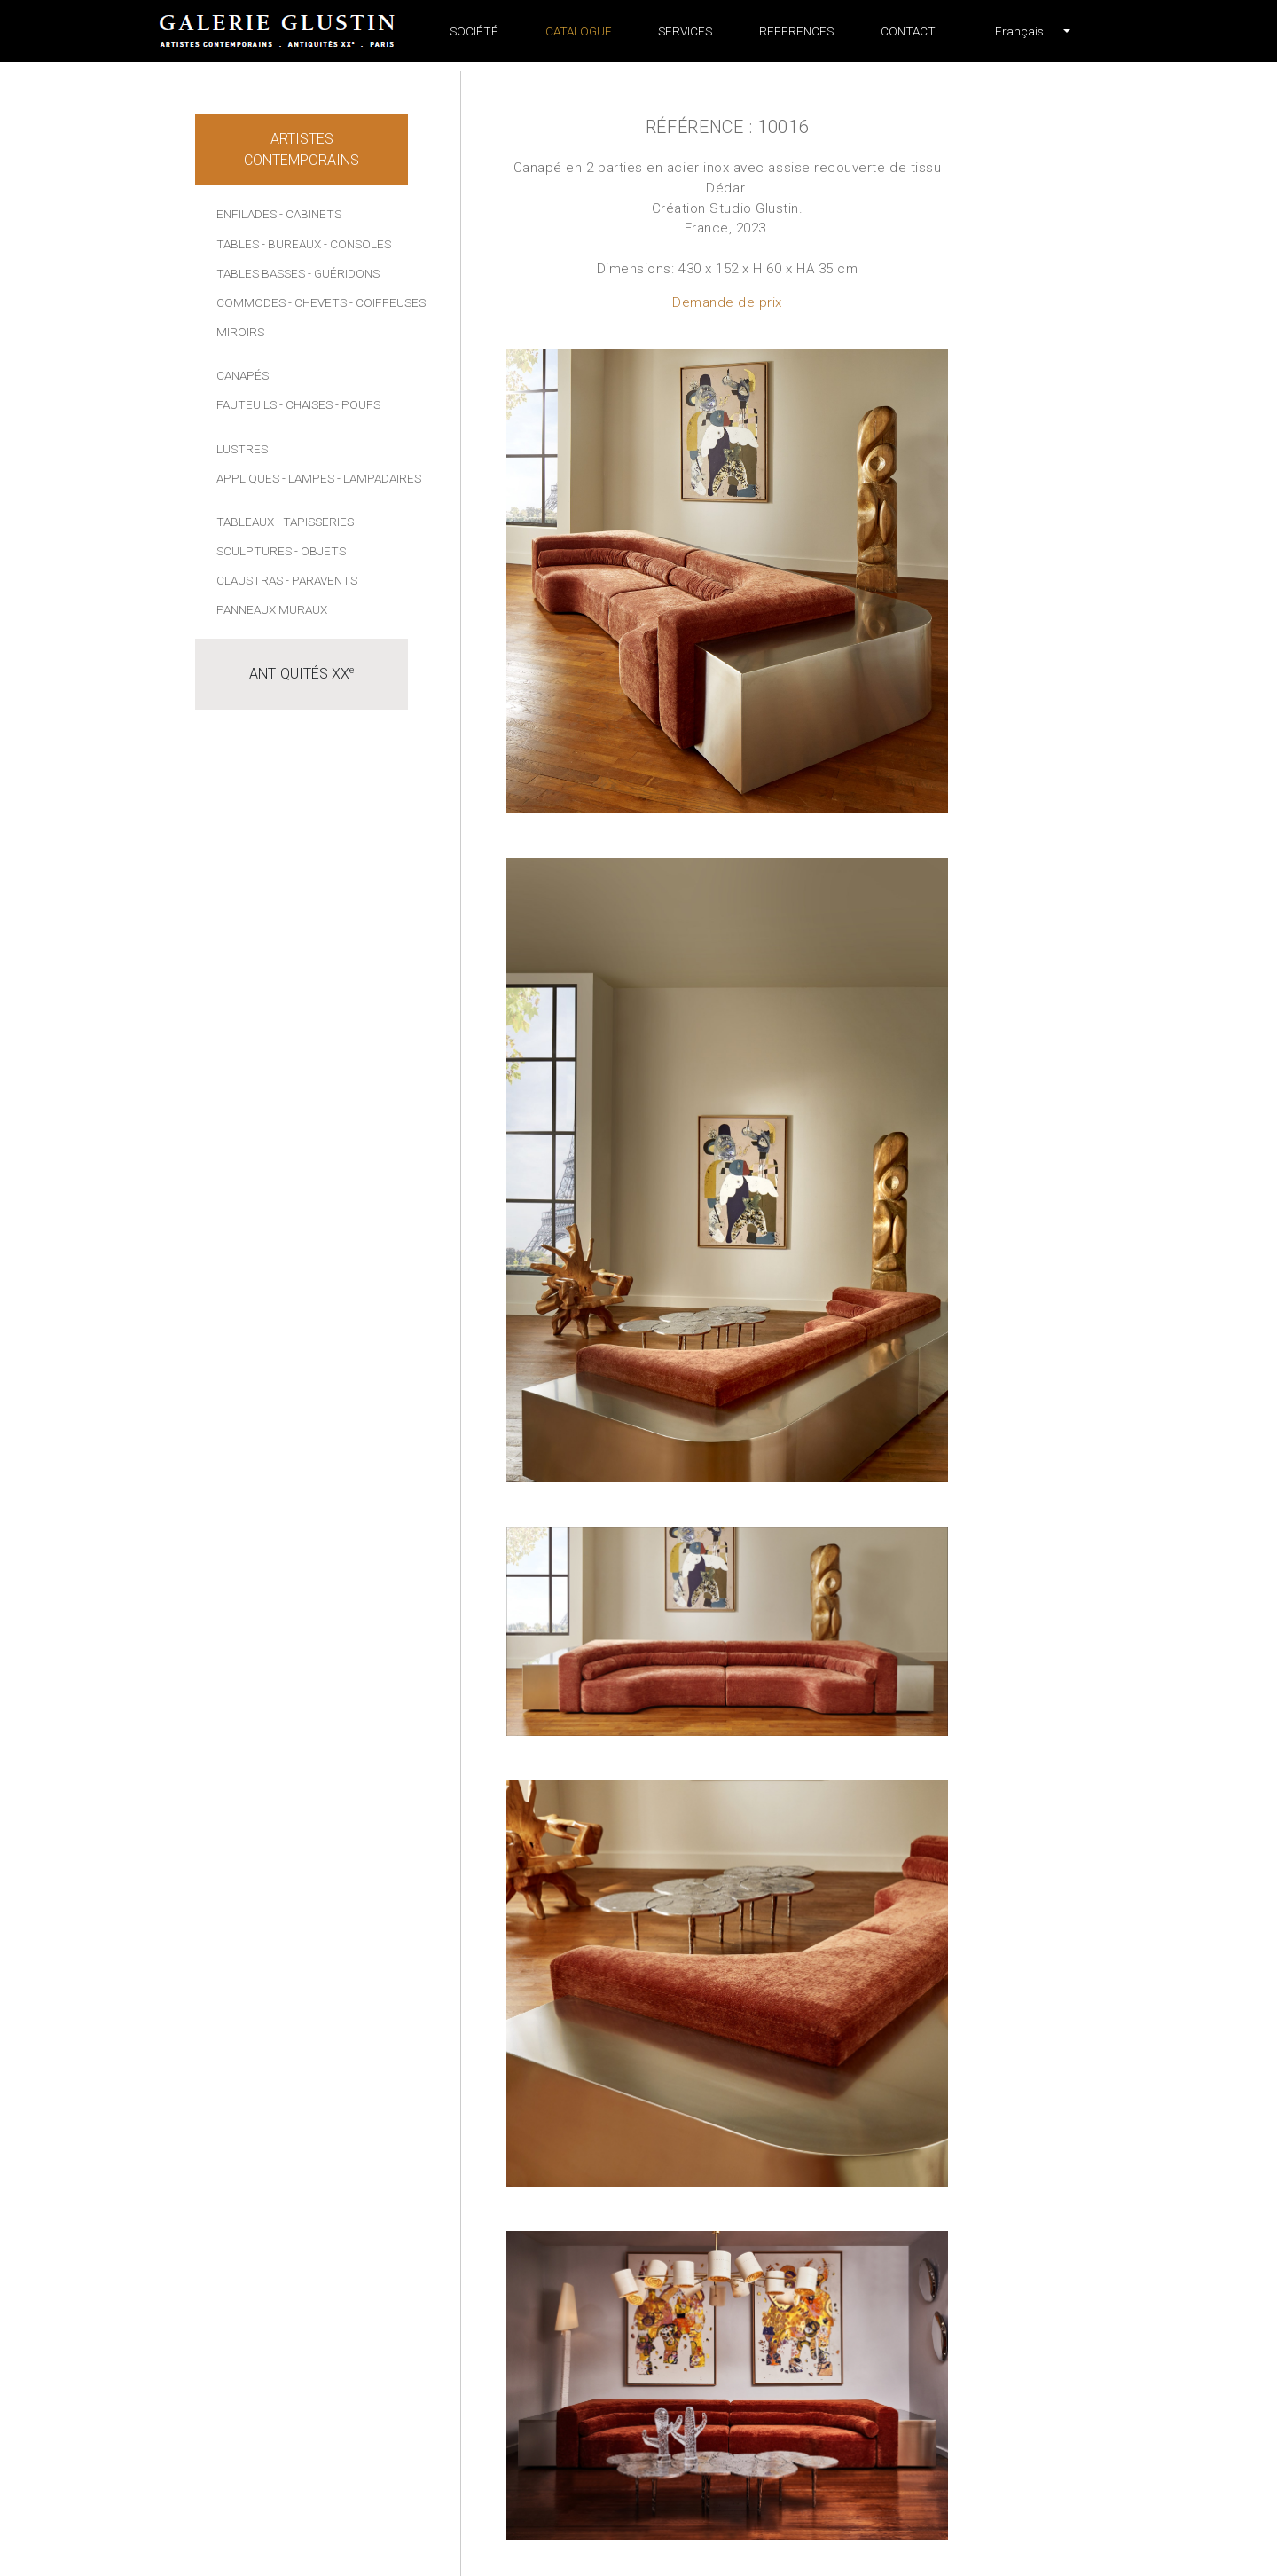 The width and height of the screenshot is (1277, 2576). I want to click on - Lampes, so click(308, 478).